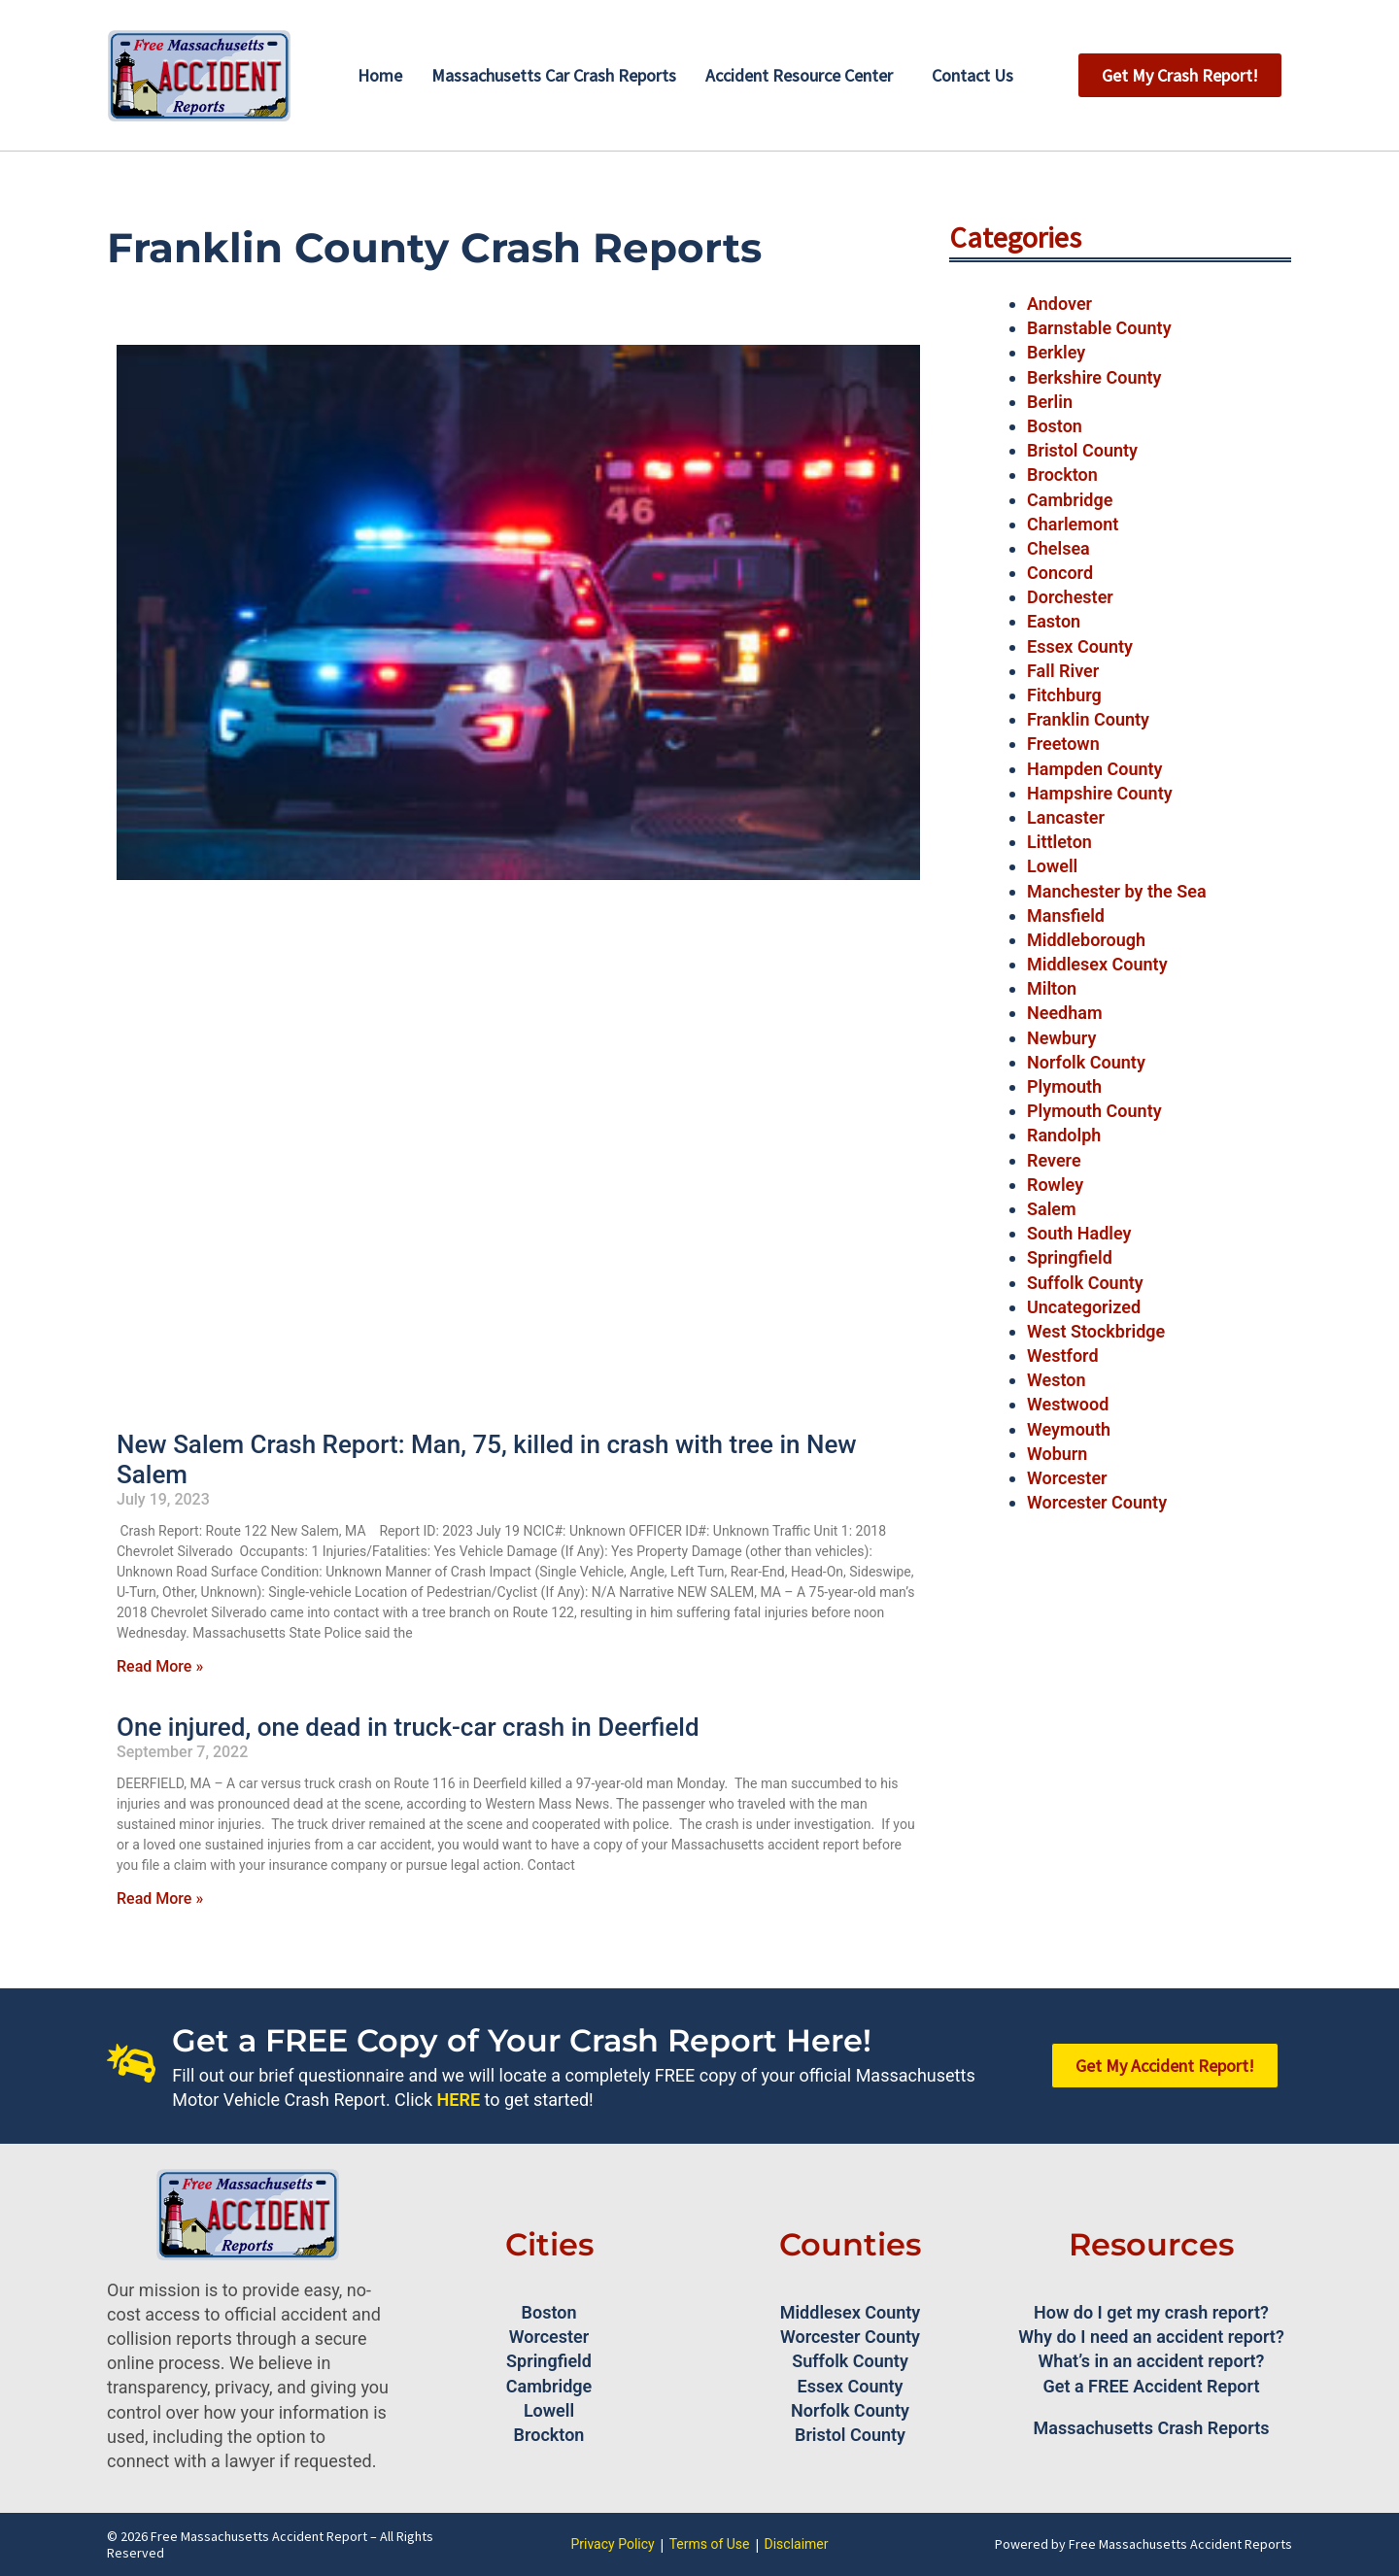 Image resolution: width=1399 pixels, height=2576 pixels. I want to click on What’s in an accident report?, so click(1152, 2361).